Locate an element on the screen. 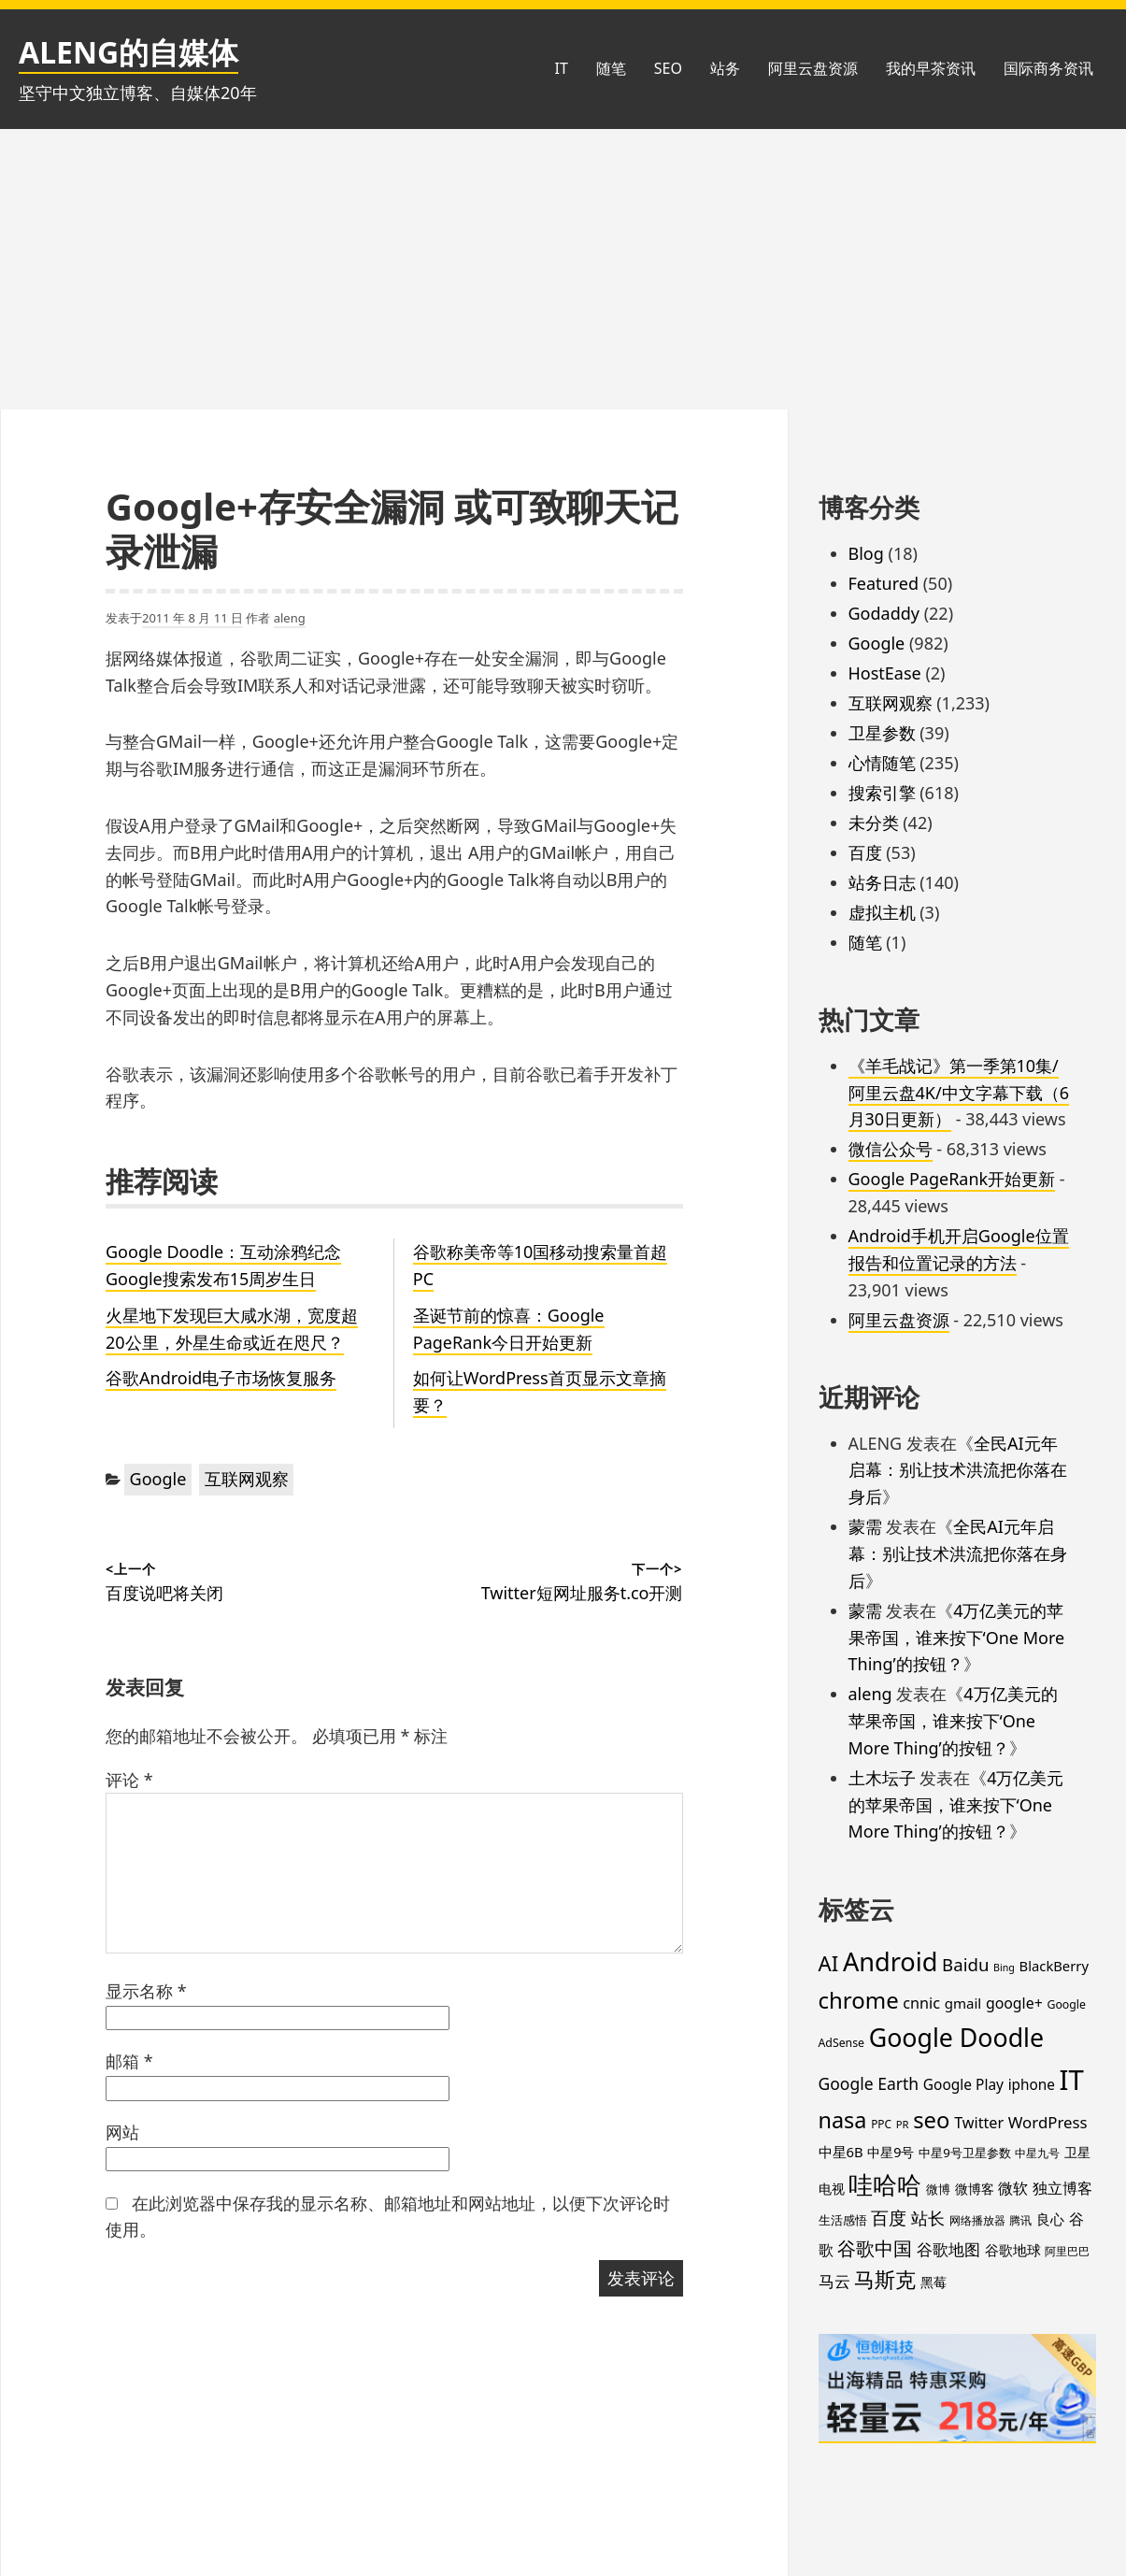  谷歌Android电子市场恢复服务 is located at coordinates (221, 1378).